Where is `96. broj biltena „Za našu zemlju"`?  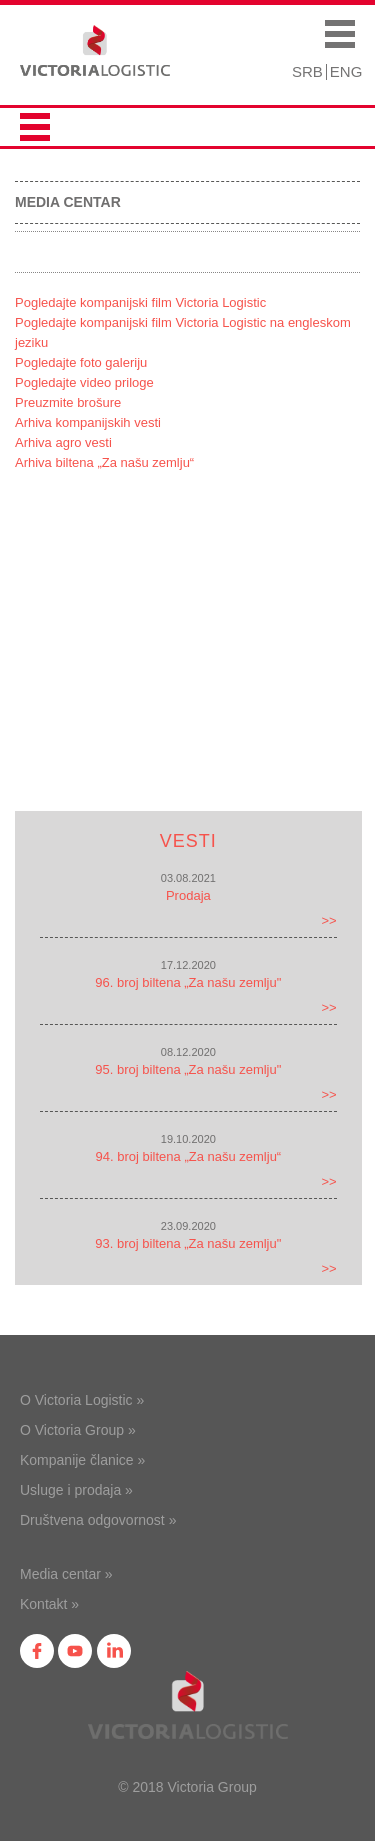
96. broj biltena „Za našu zemlju" is located at coordinates (188, 982).